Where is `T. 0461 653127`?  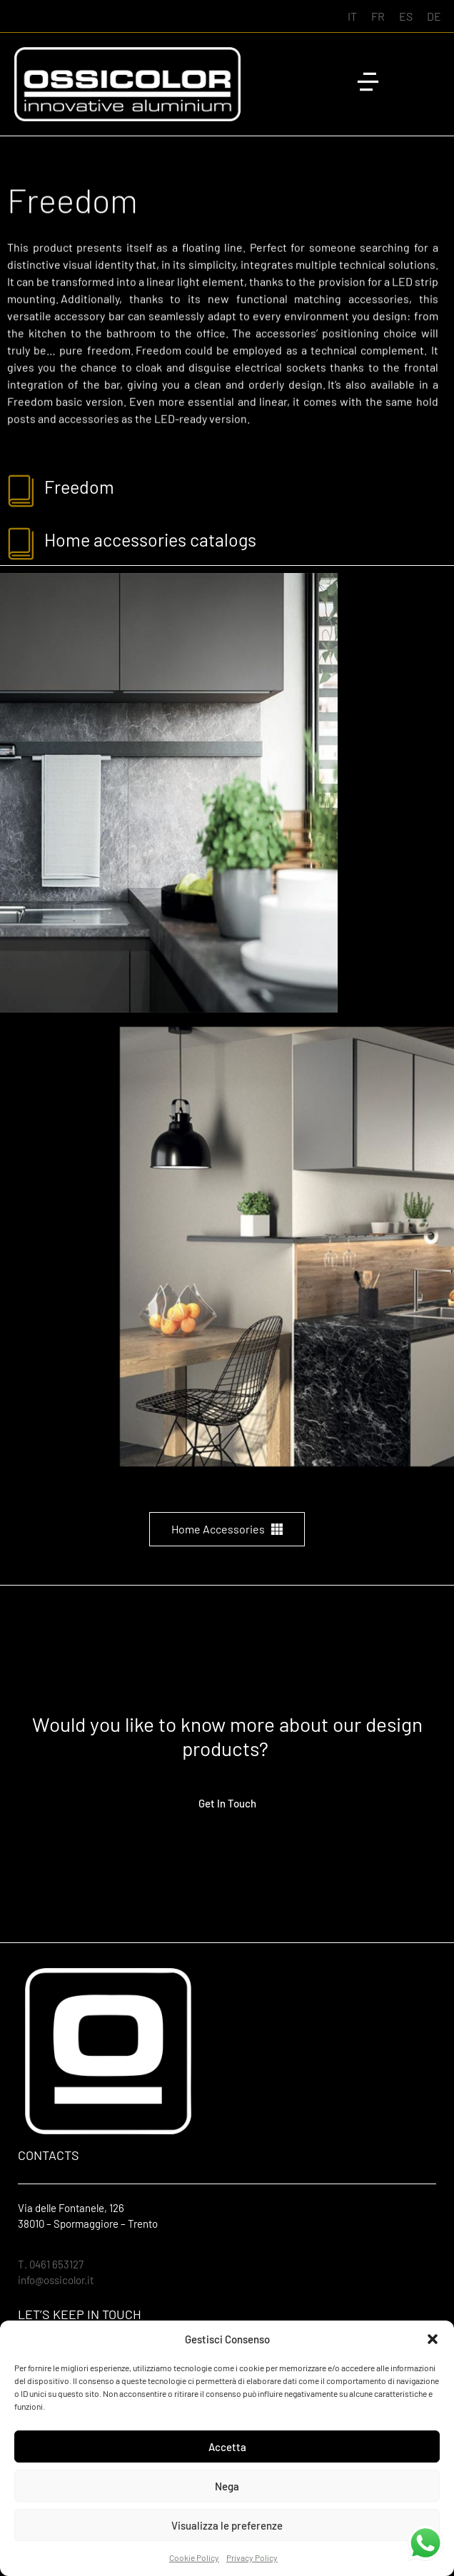 T. 0461 653127 is located at coordinates (51, 2264).